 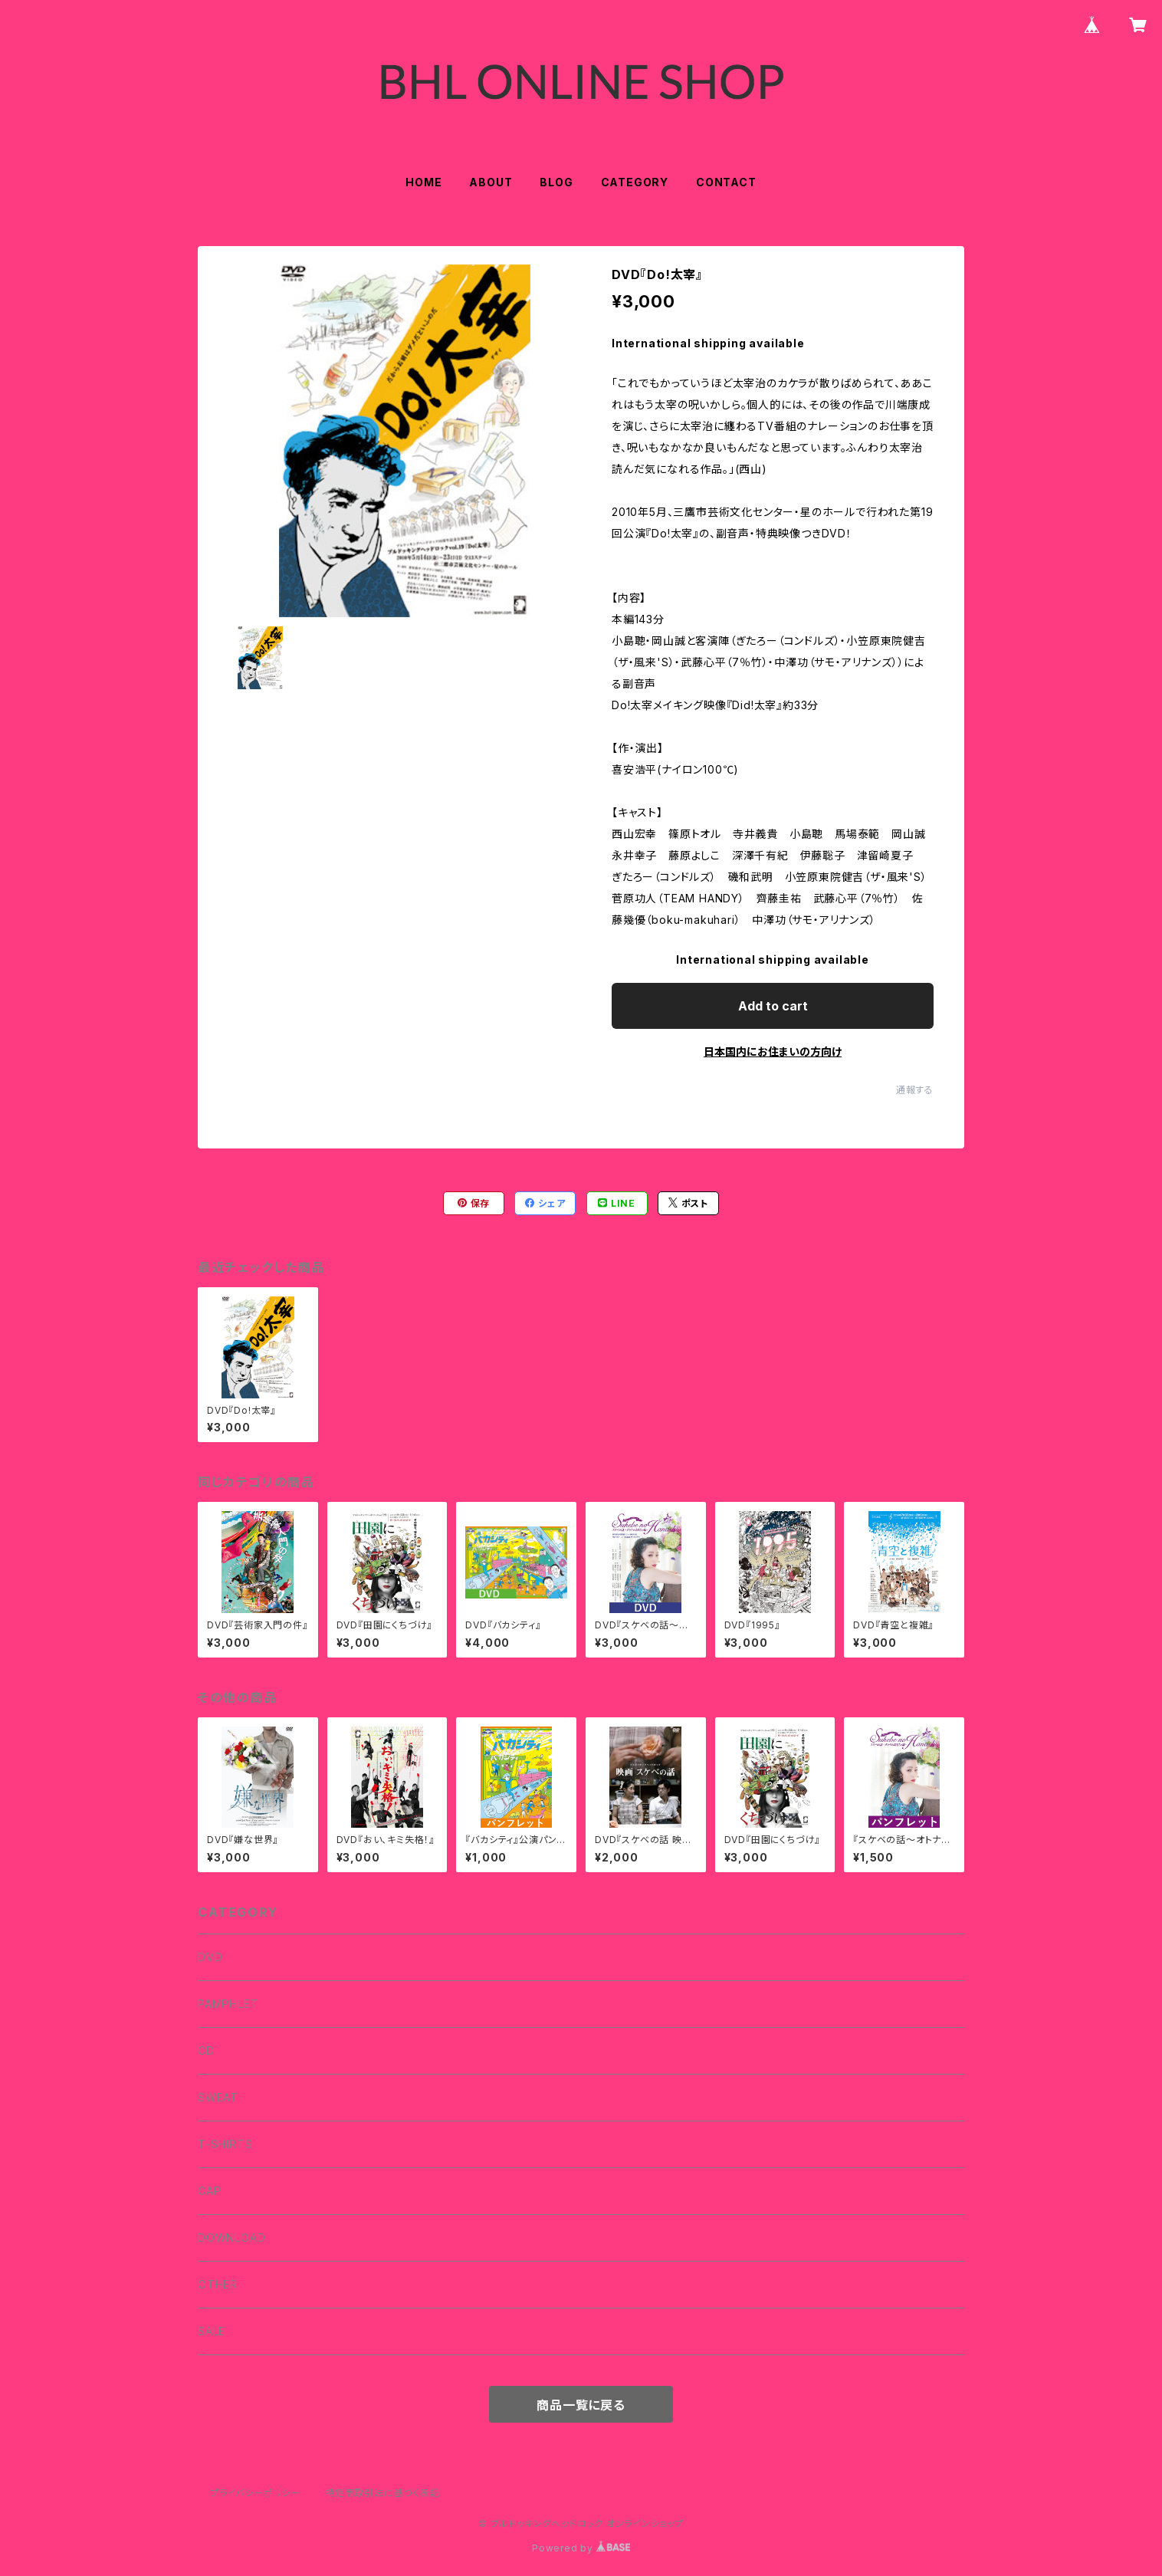 What do you see at coordinates (231, 2237) in the screenshot?
I see `DOWNLOAD` at bounding box center [231, 2237].